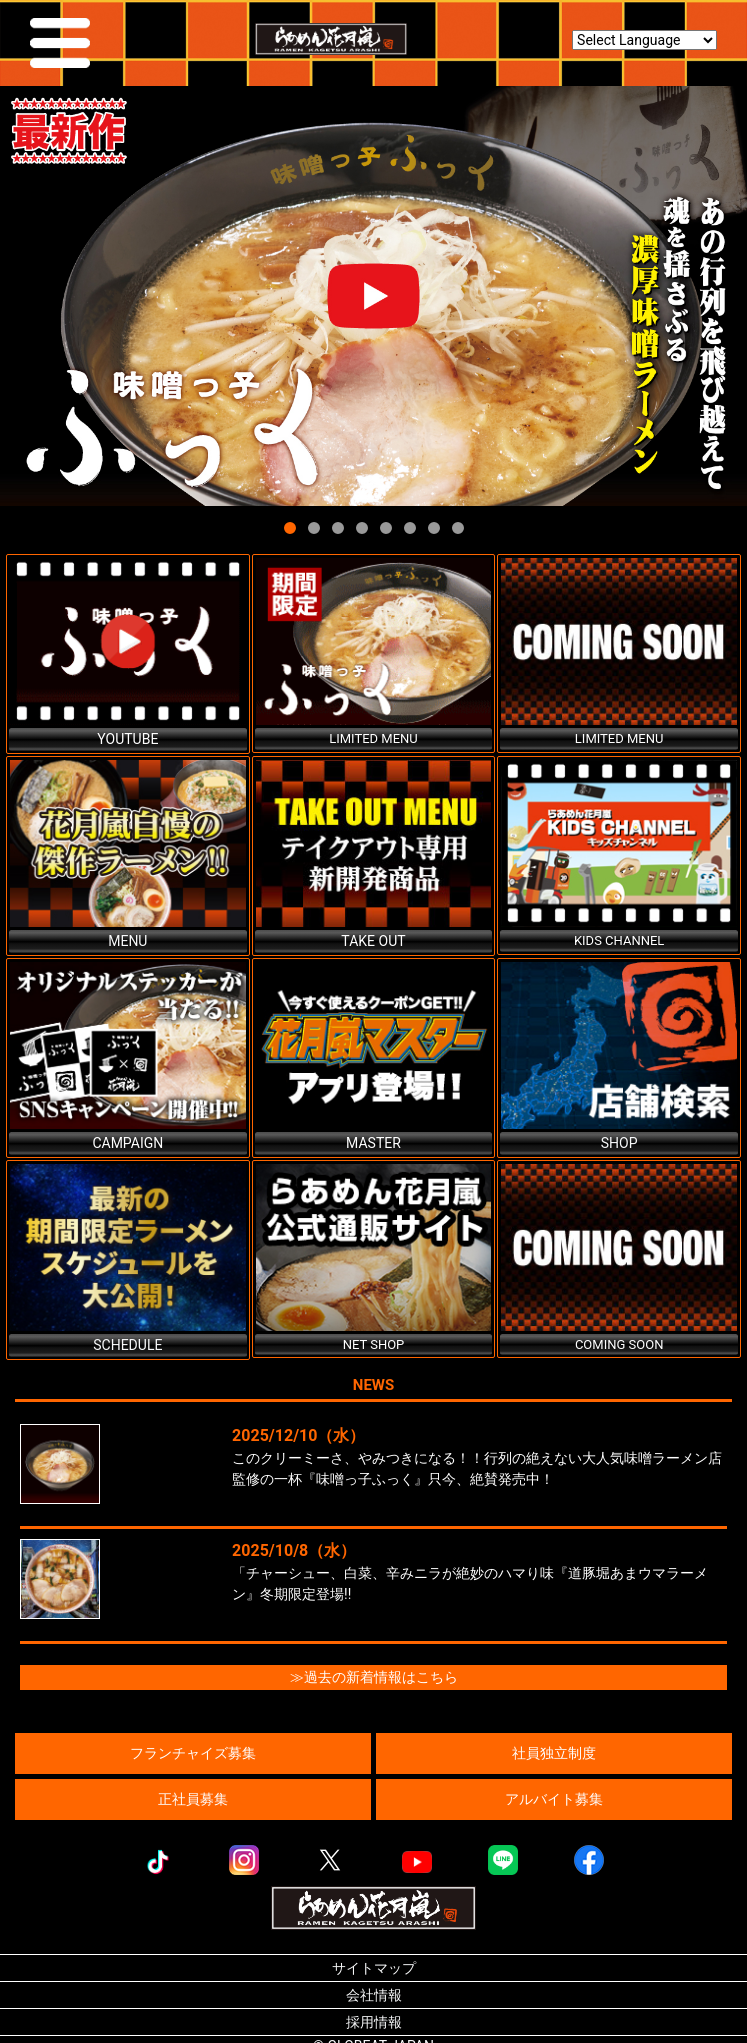  What do you see at coordinates (193, 1753) in the screenshot?
I see `フランチャイズ募集` at bounding box center [193, 1753].